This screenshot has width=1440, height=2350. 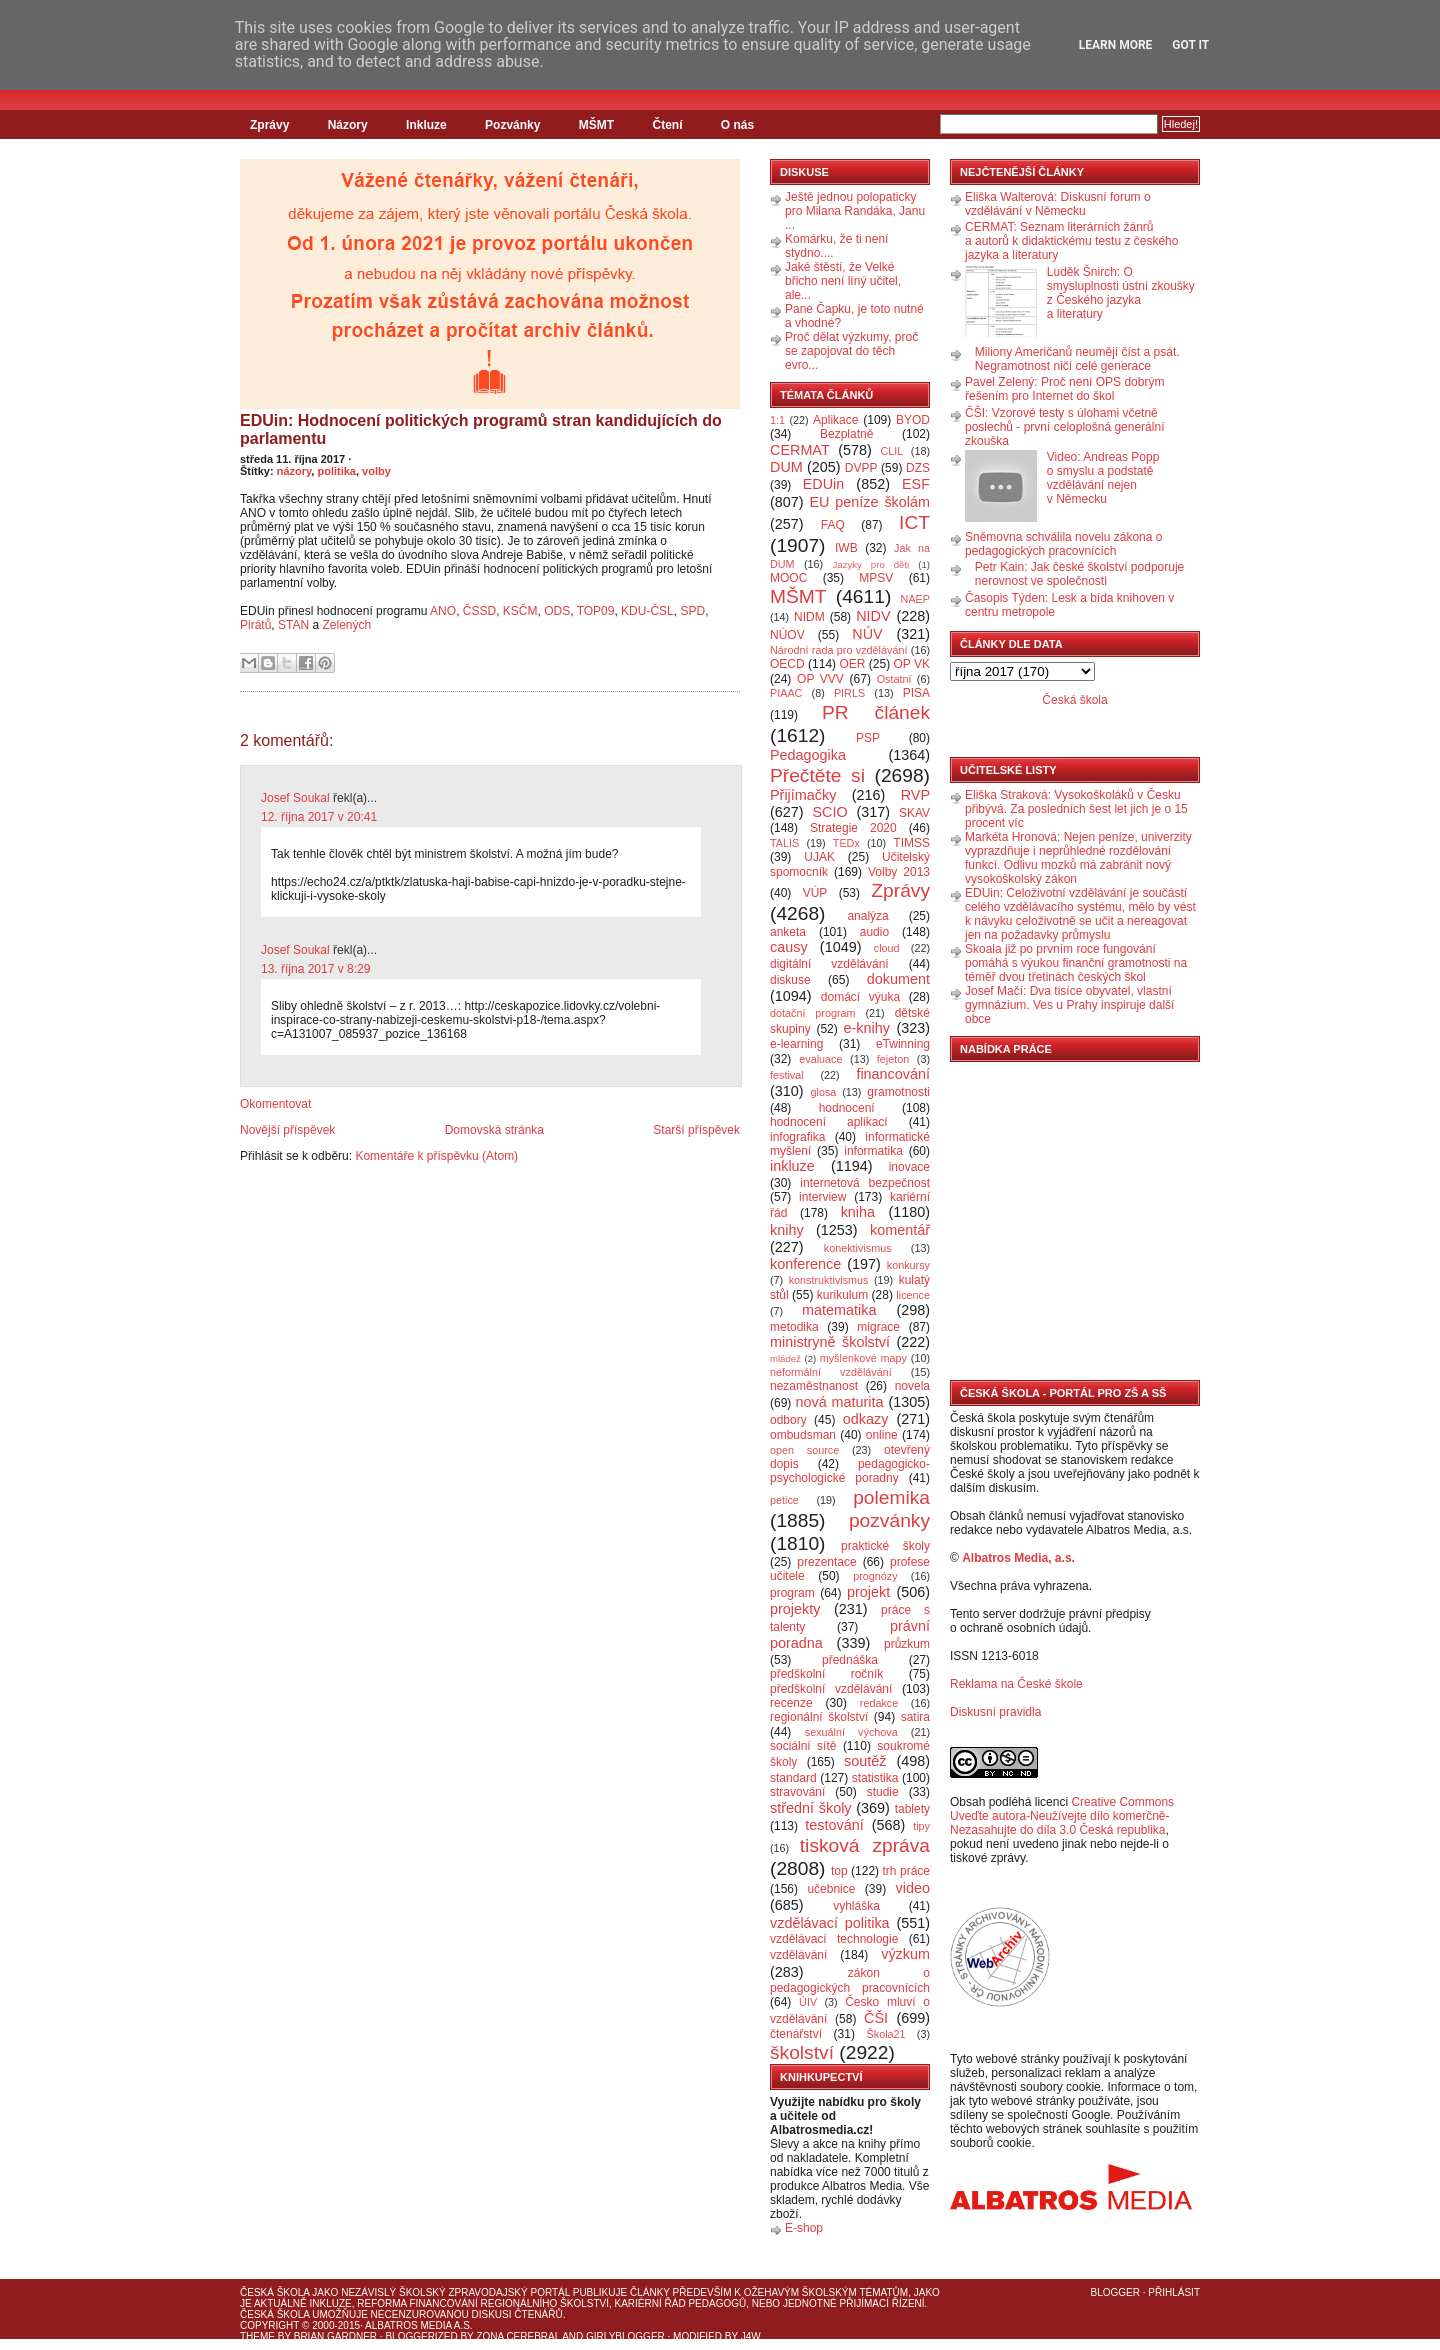 What do you see at coordinates (1069, 1005) in the screenshot?
I see `Josef Mačí: Dva tisíce obyvatel, vlastní gymnázium. Ves u Prahy inspiruje další obce` at bounding box center [1069, 1005].